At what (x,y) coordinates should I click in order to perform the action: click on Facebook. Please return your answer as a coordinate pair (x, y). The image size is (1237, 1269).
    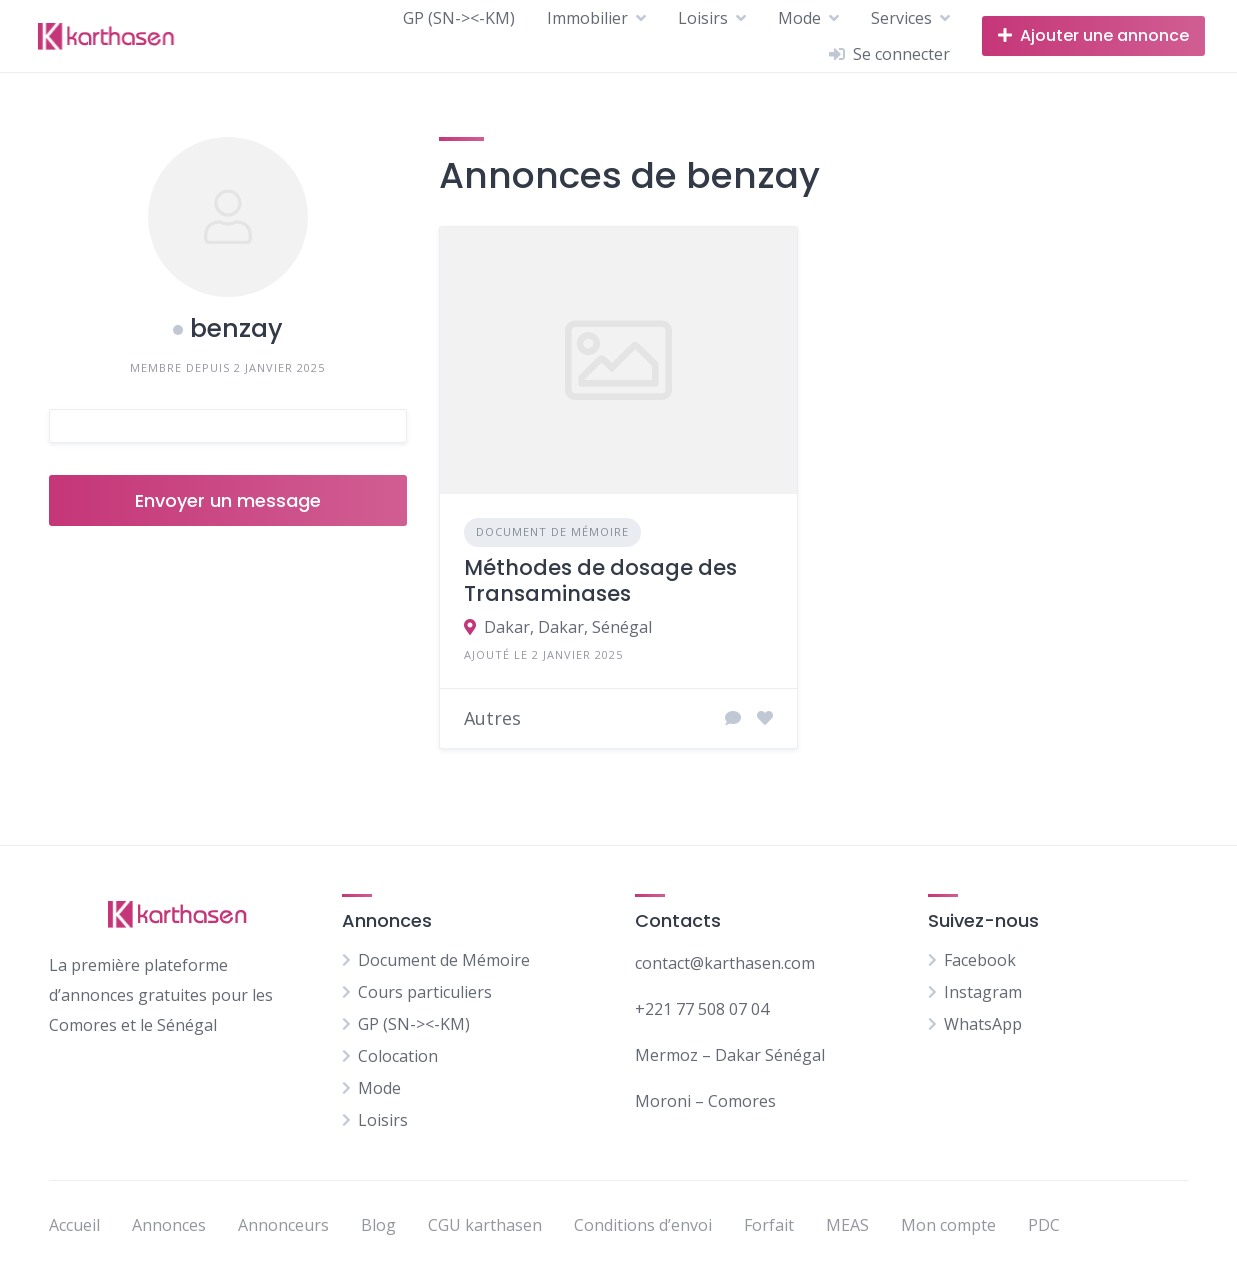
    Looking at the image, I should click on (980, 960).